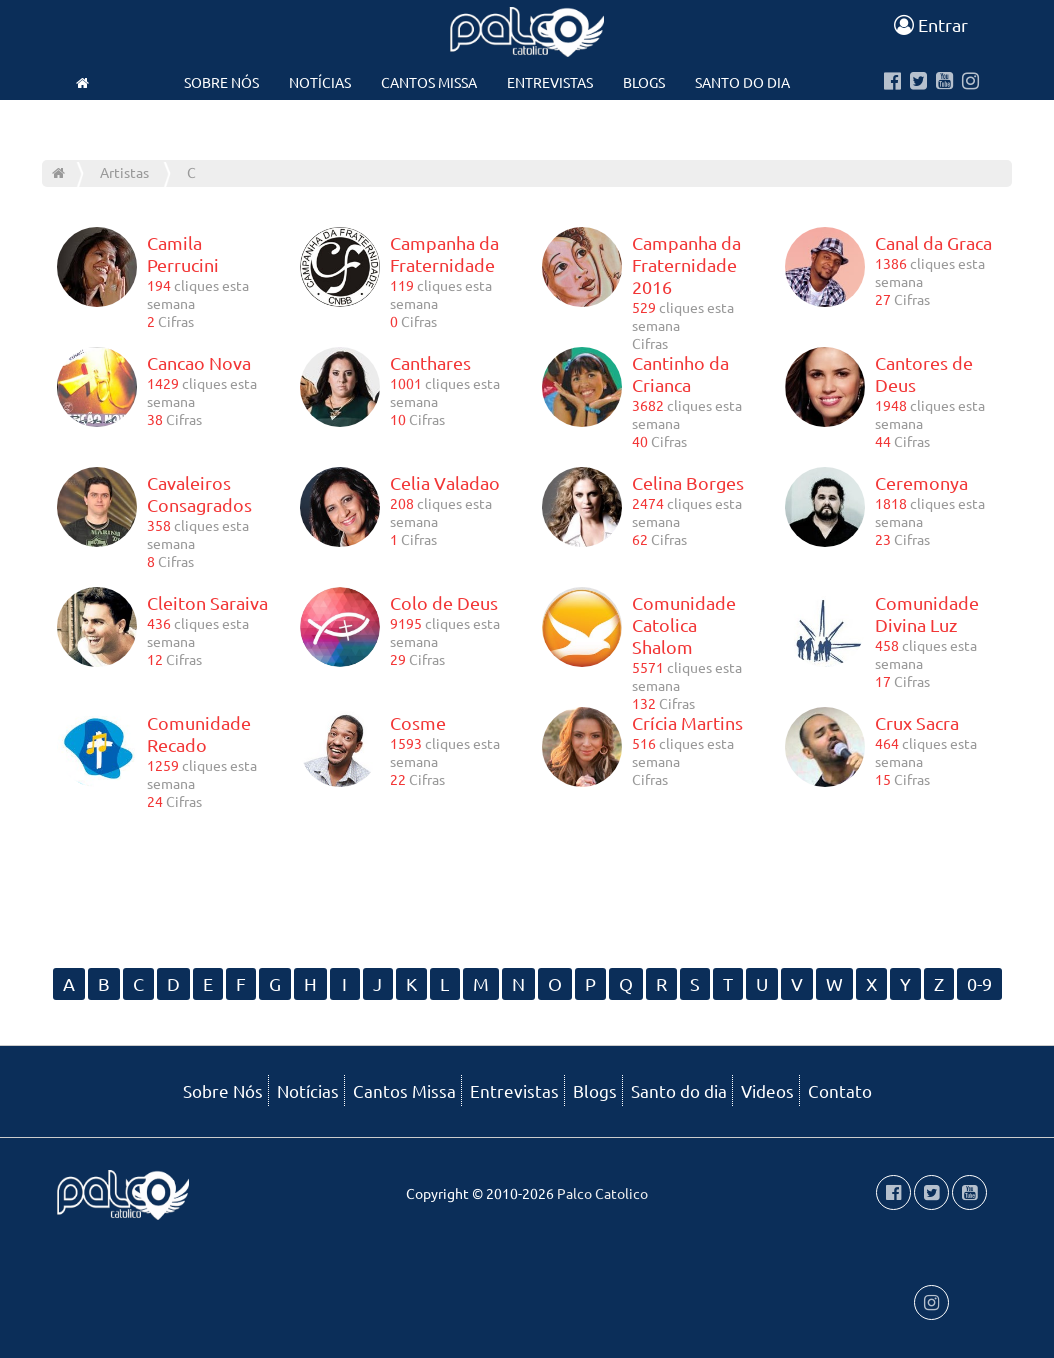  What do you see at coordinates (429, 82) in the screenshot?
I see `Cantos Missa` at bounding box center [429, 82].